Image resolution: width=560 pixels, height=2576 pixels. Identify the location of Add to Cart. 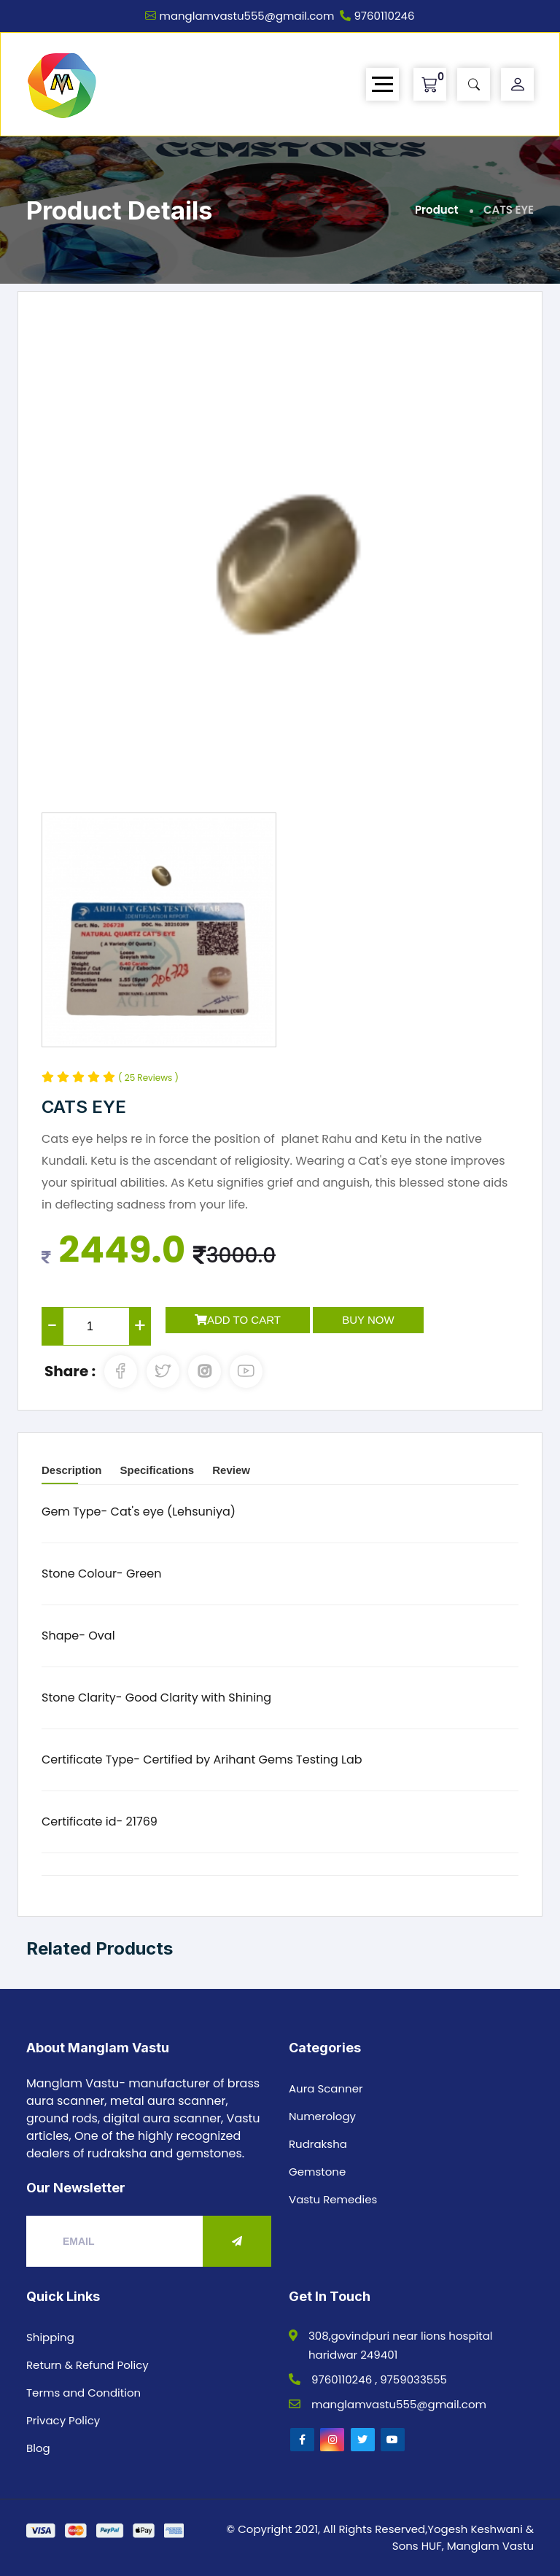
(238, 1320).